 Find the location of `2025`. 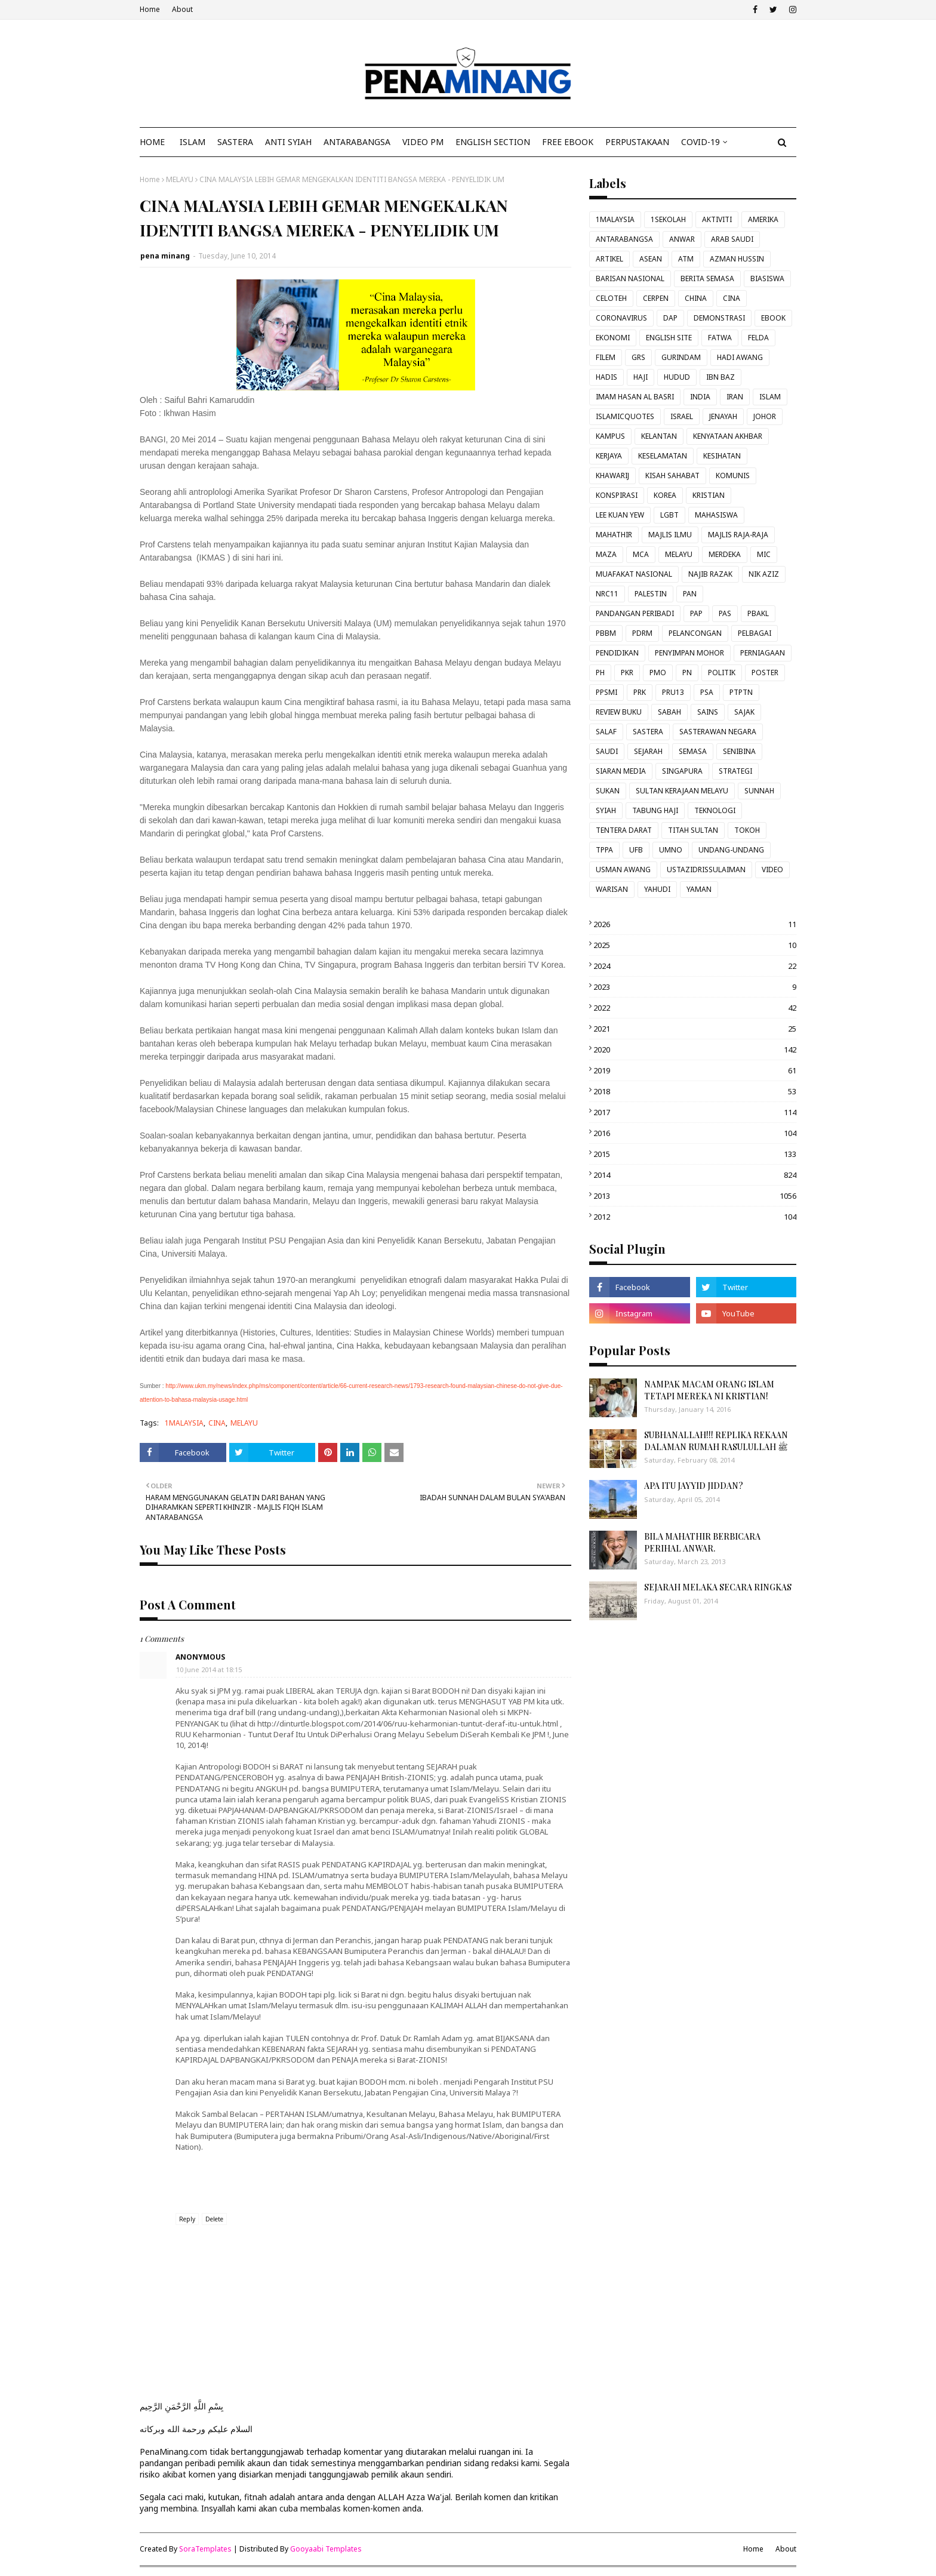

2025 is located at coordinates (694, 945).